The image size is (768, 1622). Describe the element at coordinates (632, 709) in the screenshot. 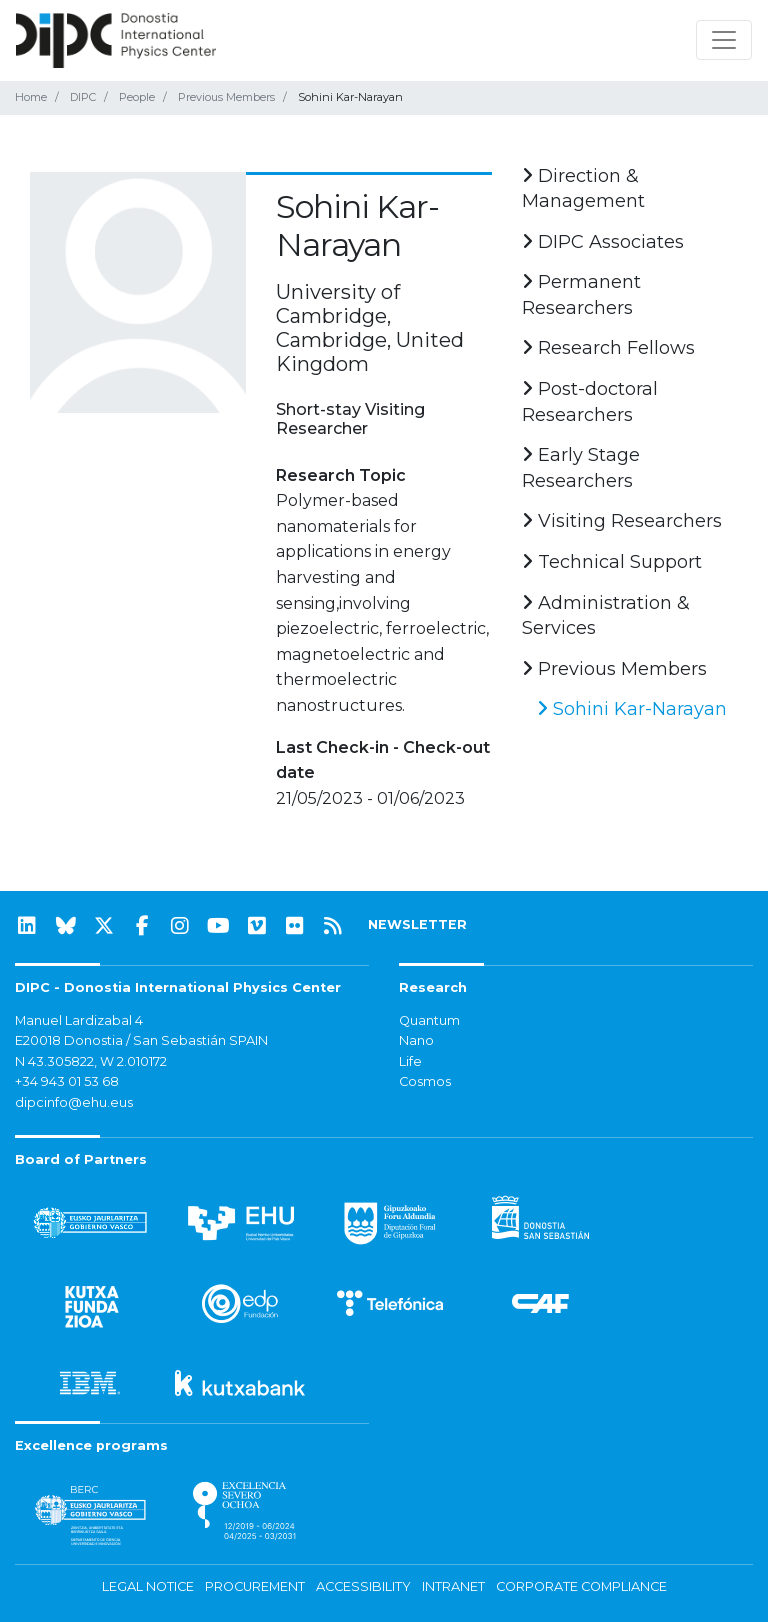

I see `Sohini Kar-Narayan` at that location.